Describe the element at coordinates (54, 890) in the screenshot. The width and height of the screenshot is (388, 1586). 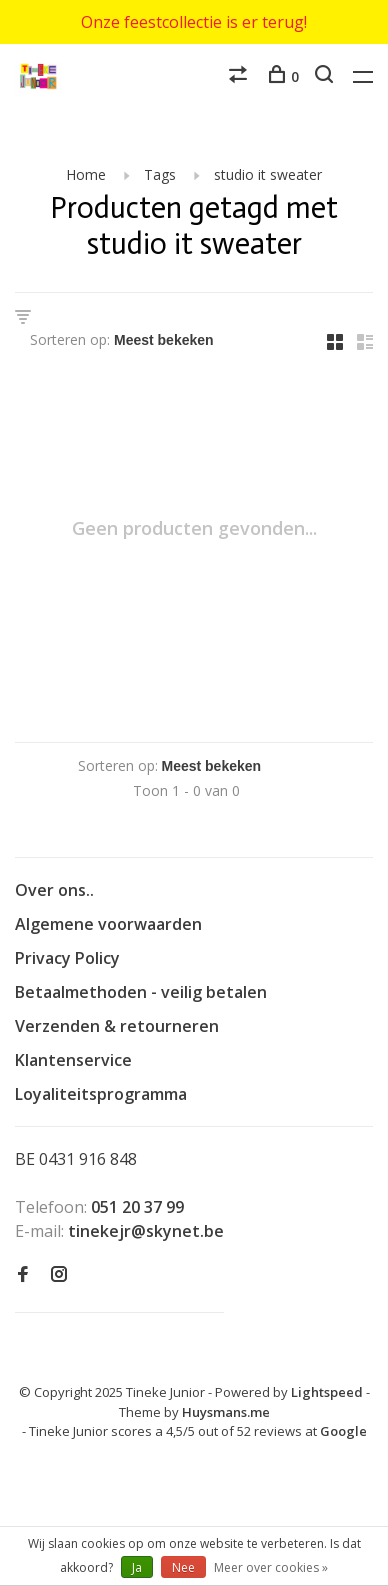
I see `Over ons..` at that location.